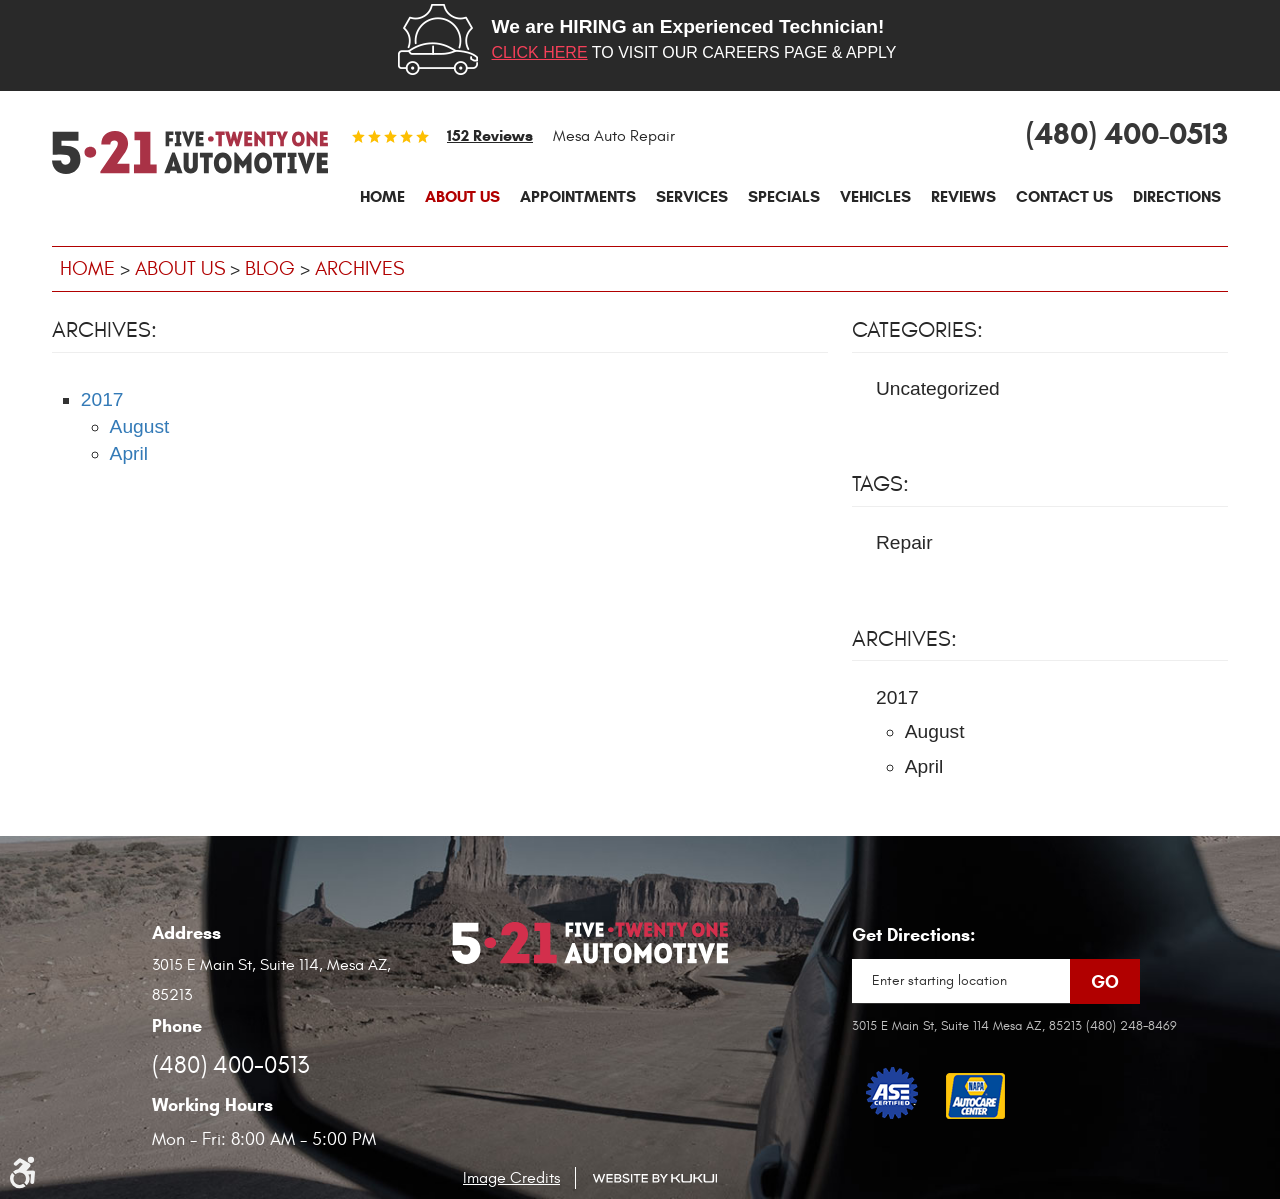 The image size is (1280, 1199). I want to click on Uncategorized, so click(938, 388).